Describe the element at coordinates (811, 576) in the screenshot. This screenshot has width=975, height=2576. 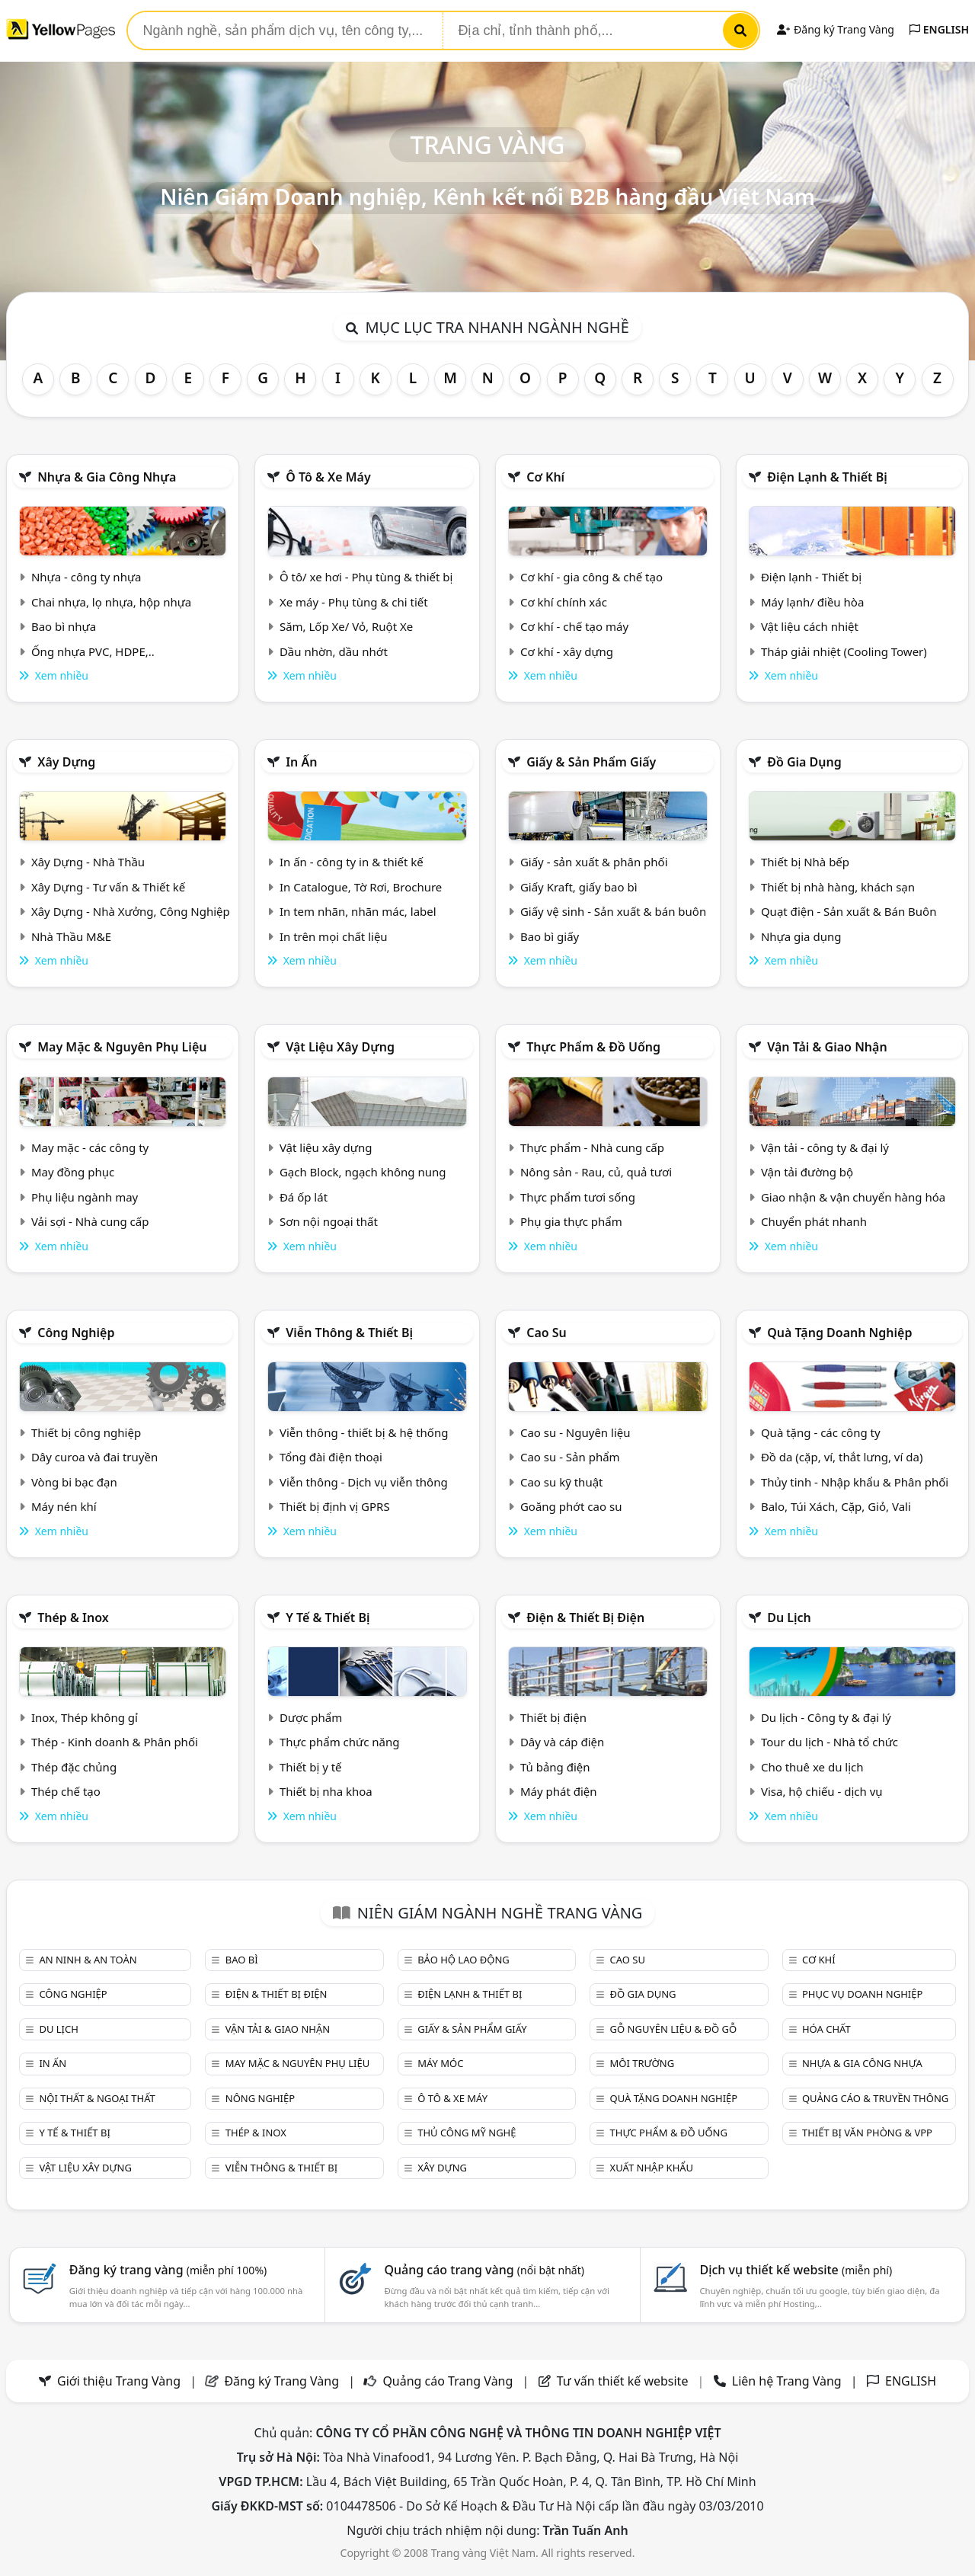
I see `Điện lạnh - Thiết bị` at that location.